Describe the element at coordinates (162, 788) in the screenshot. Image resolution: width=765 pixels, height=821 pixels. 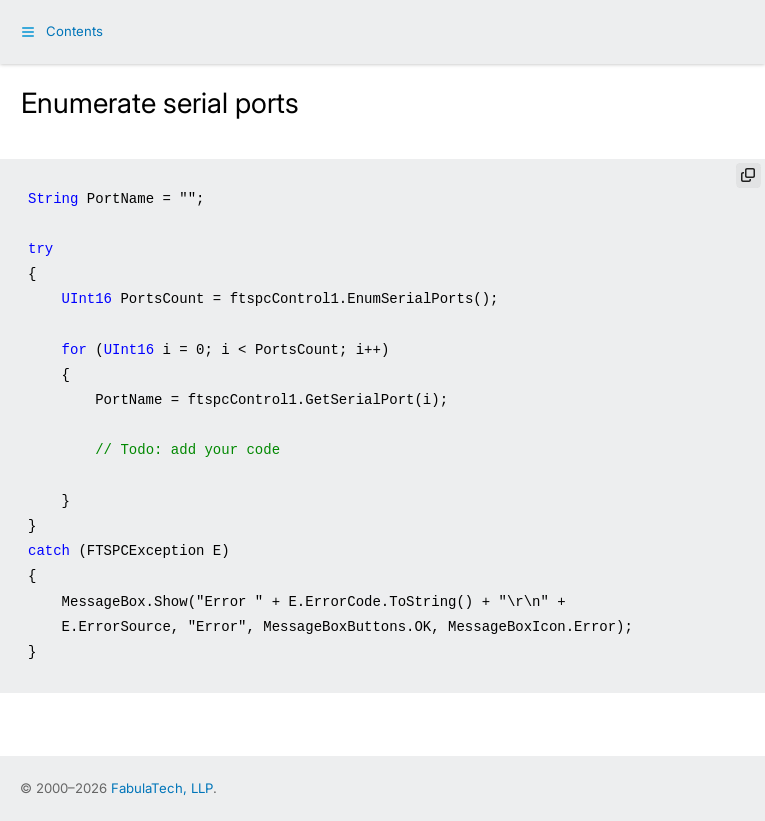
I see `FabulaTech, LLP` at that location.